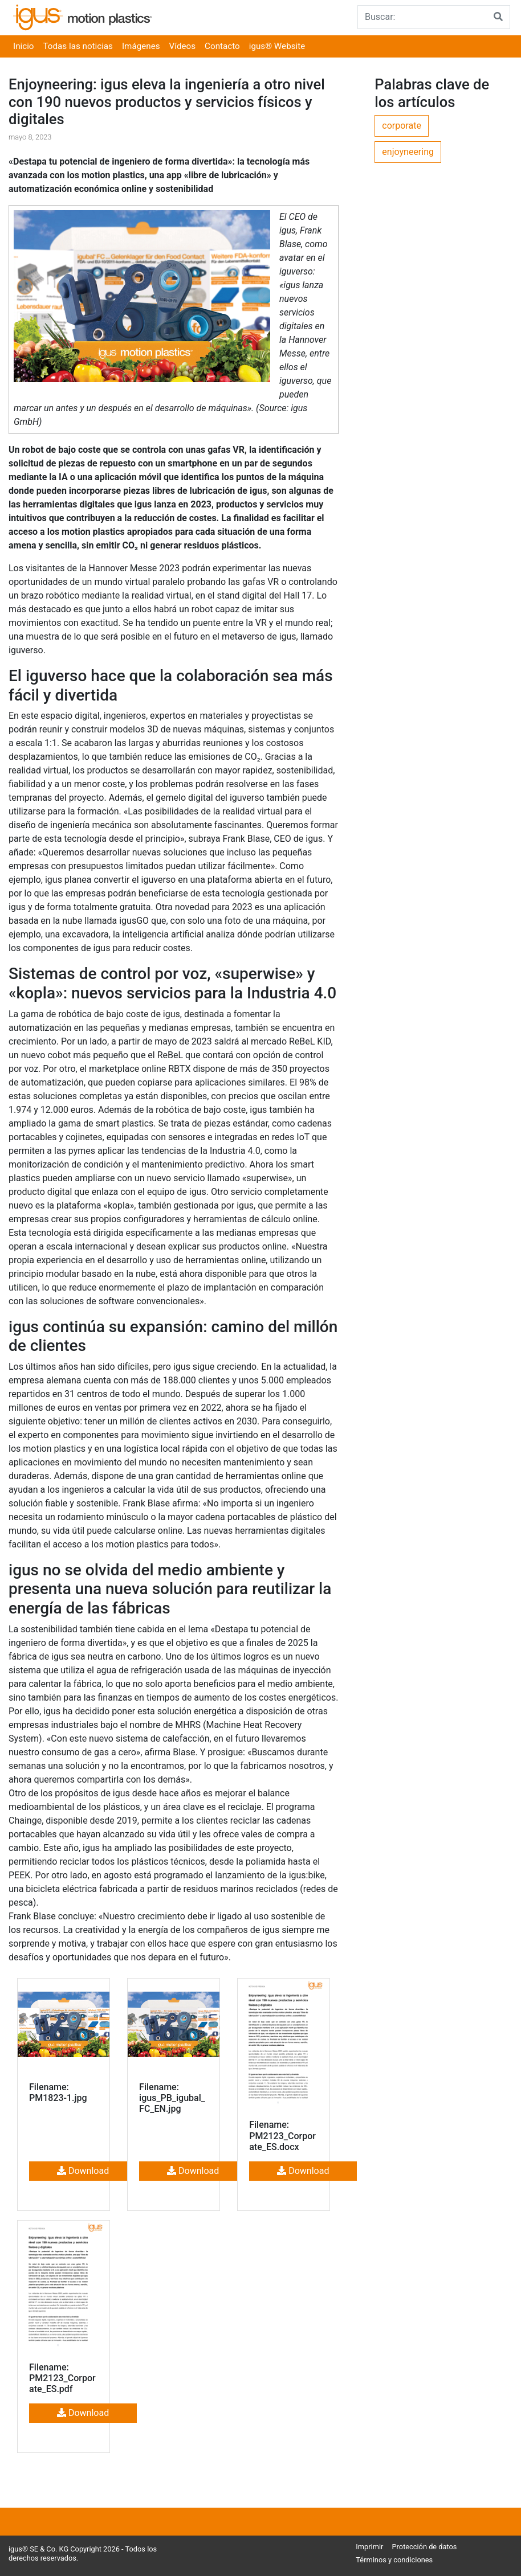 This screenshot has height=2576, width=521. I want to click on Vídeos, so click(182, 46).